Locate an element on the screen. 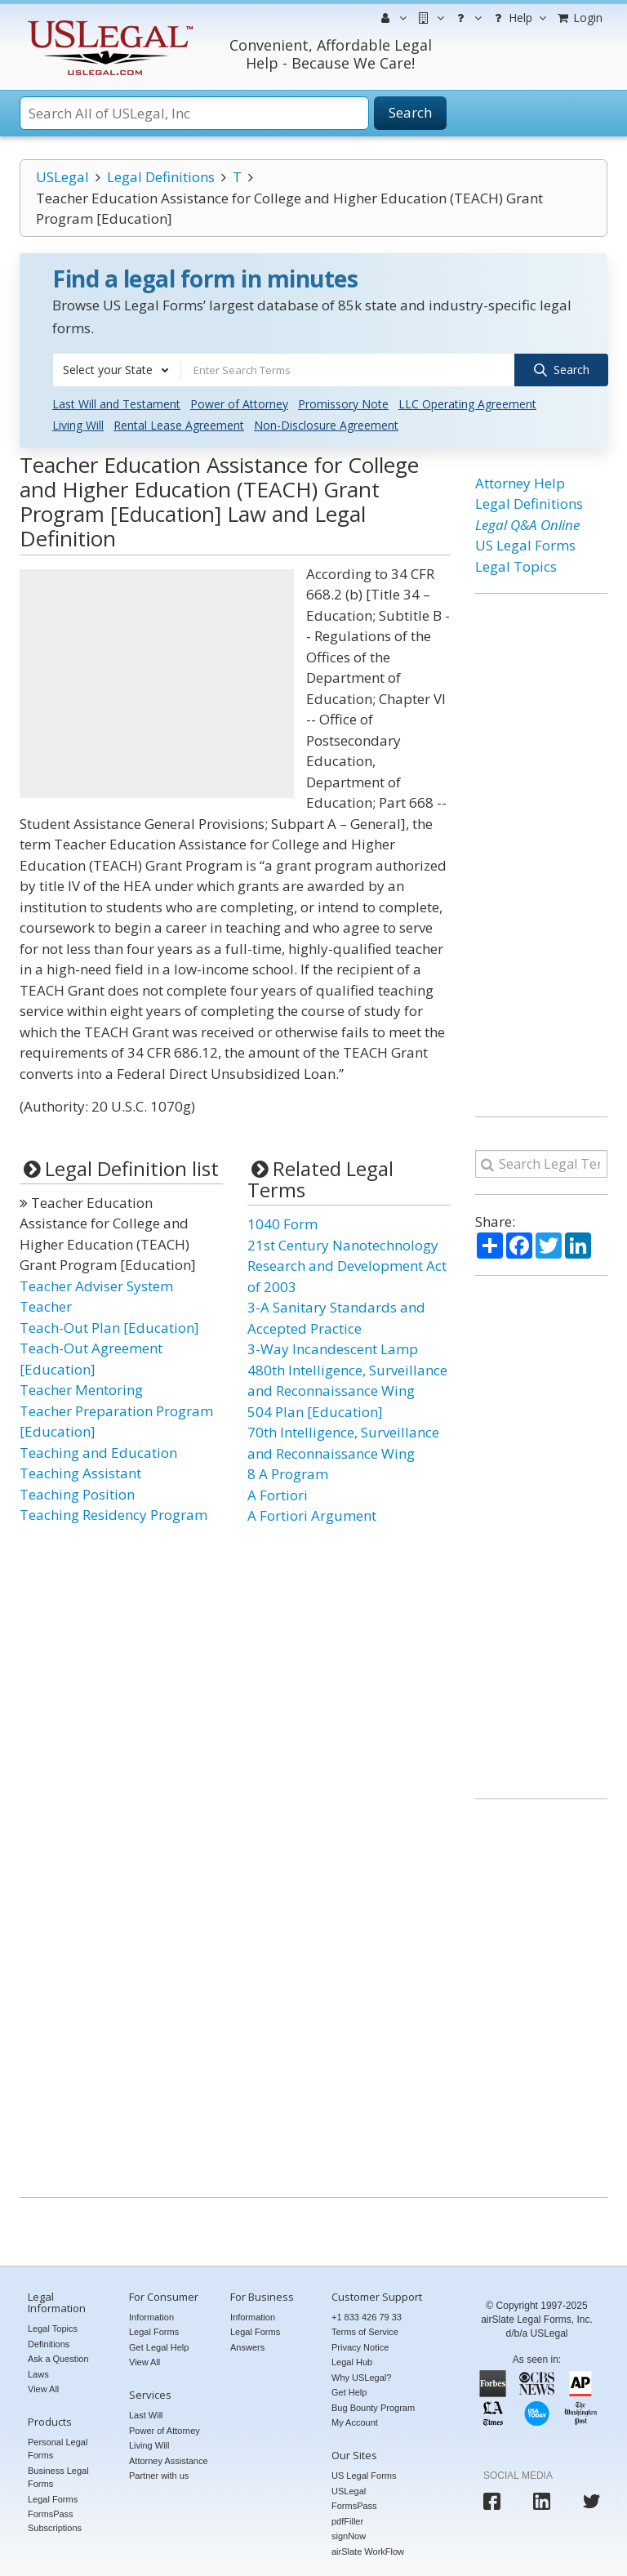  Legal Hub is located at coordinates (351, 2362).